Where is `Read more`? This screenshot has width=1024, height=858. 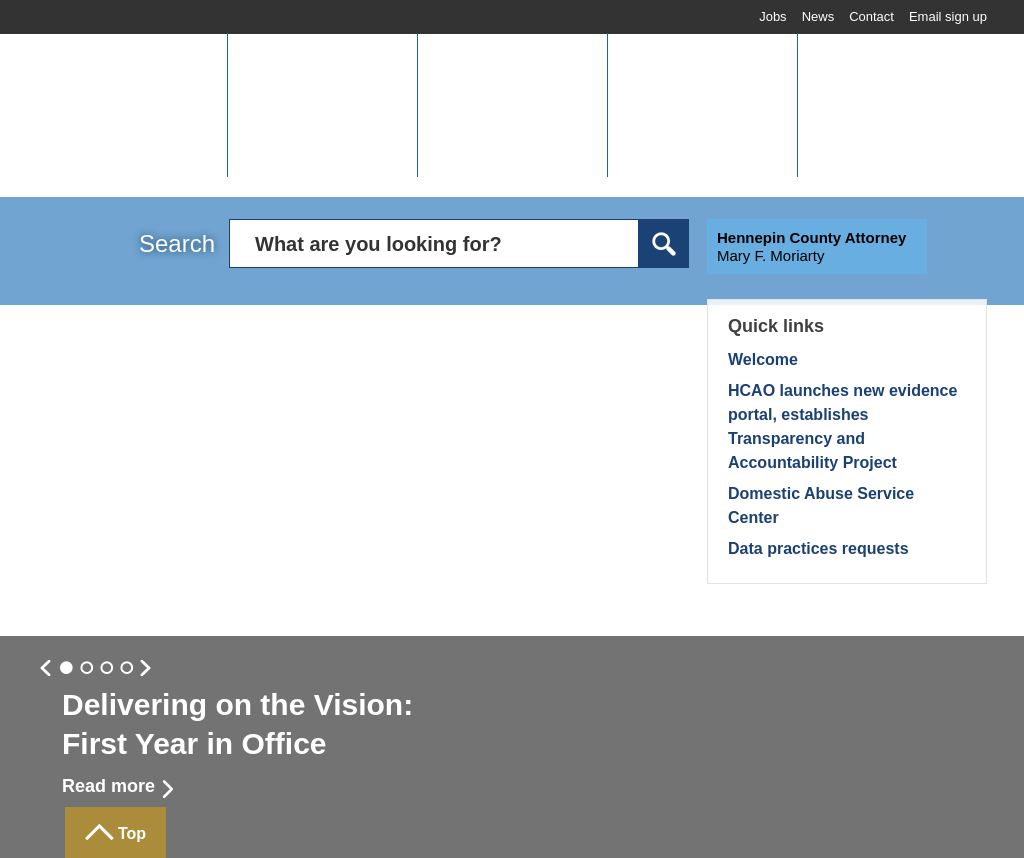
Read more is located at coordinates (108, 786).